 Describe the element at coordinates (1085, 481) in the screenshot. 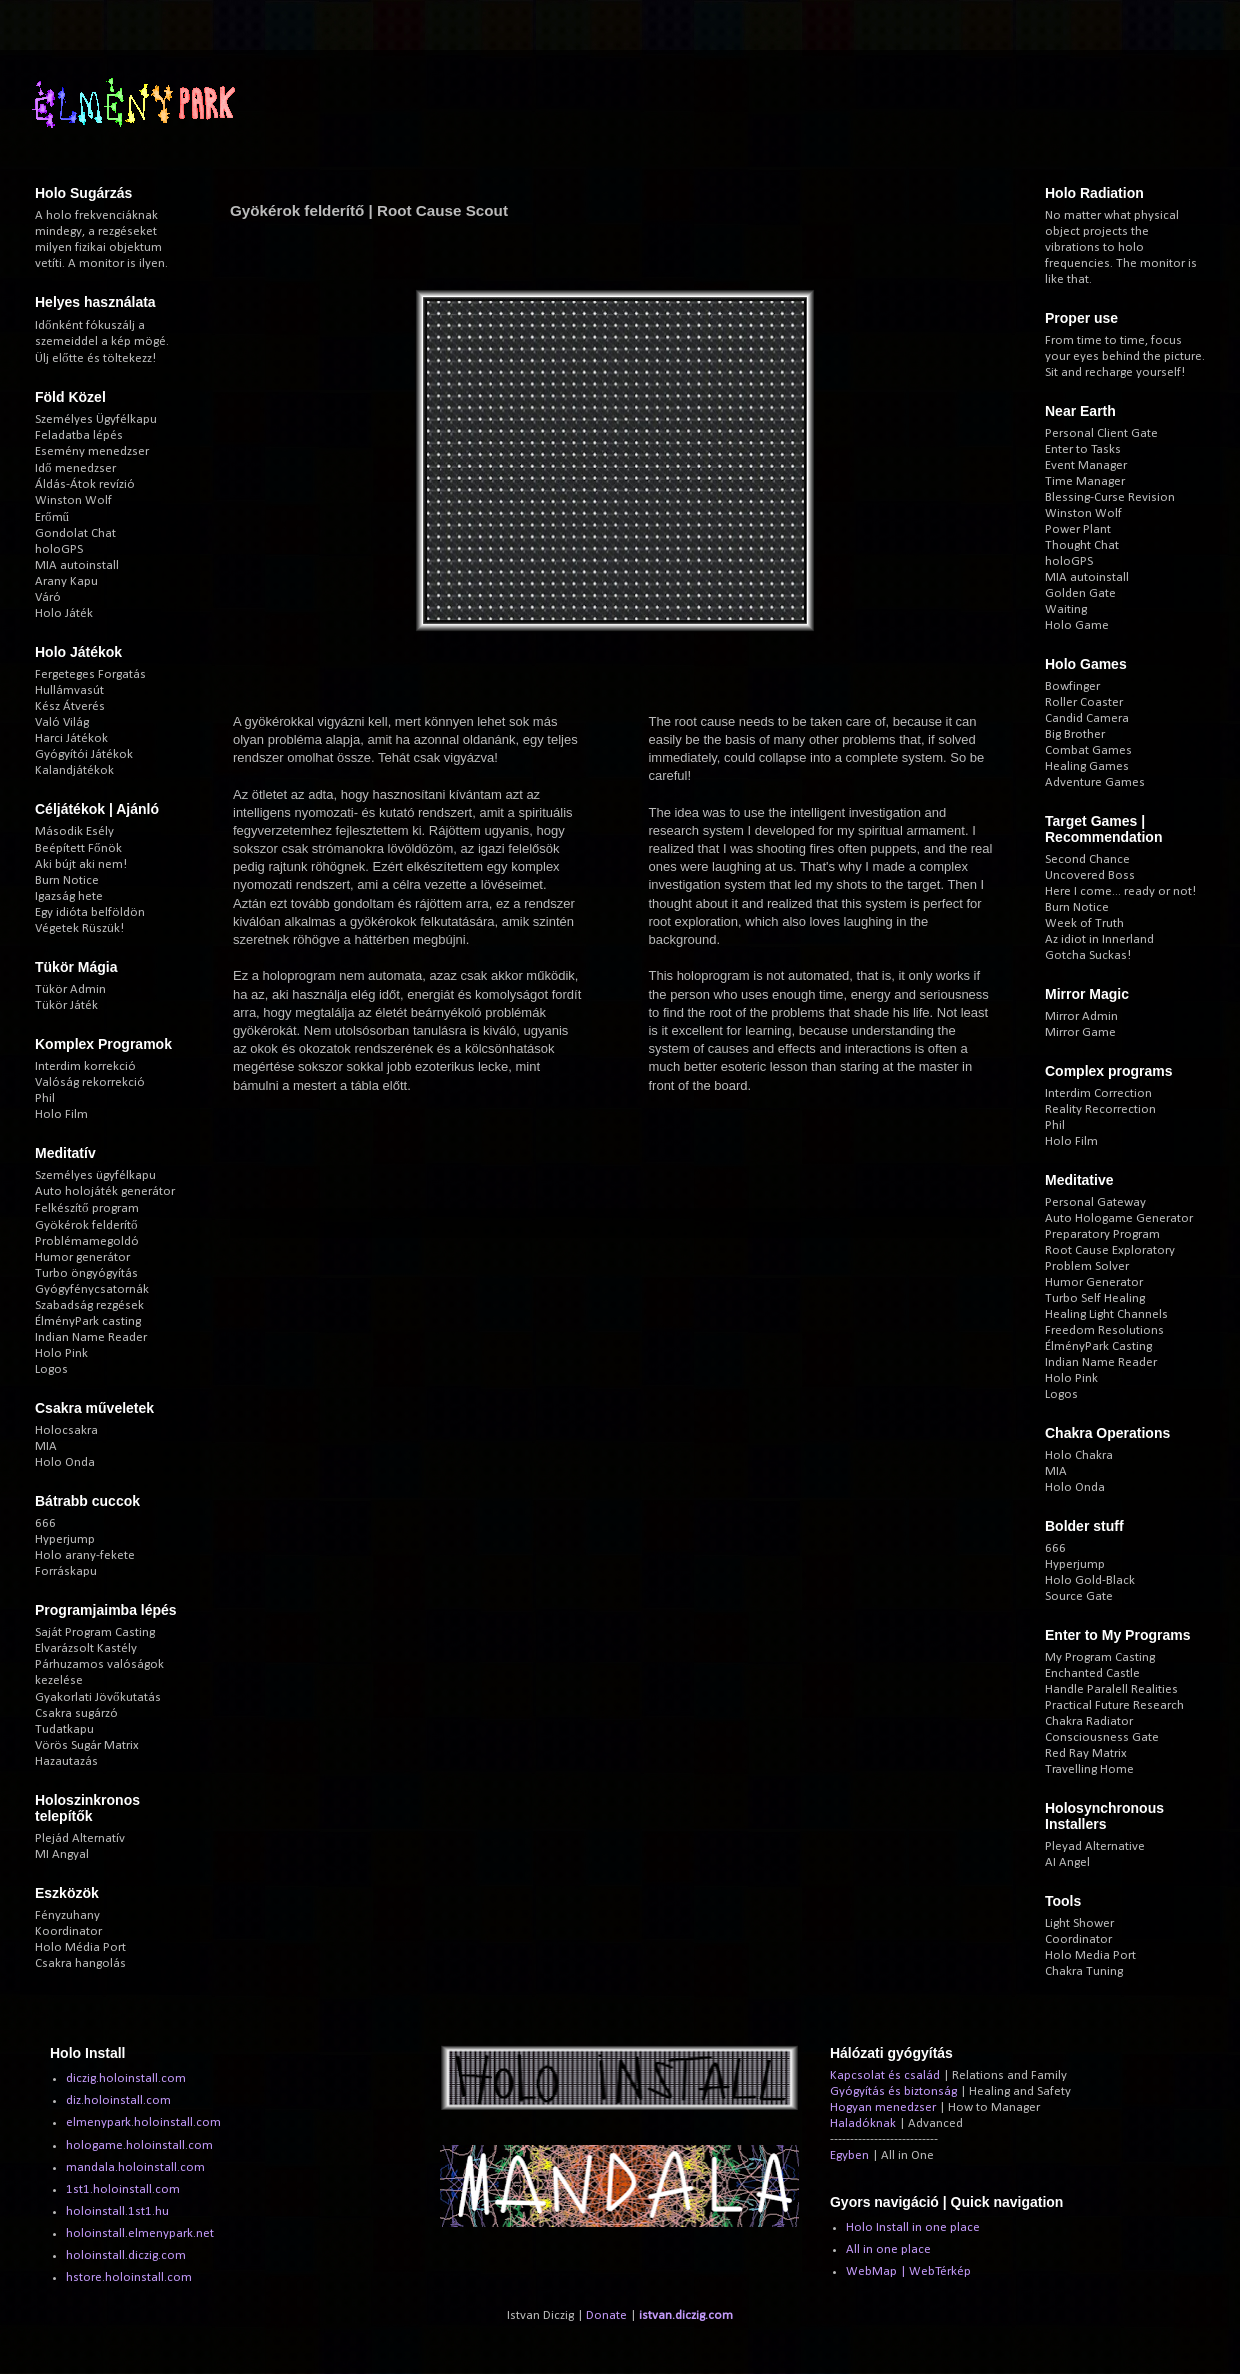

I see `Time Manager` at that location.